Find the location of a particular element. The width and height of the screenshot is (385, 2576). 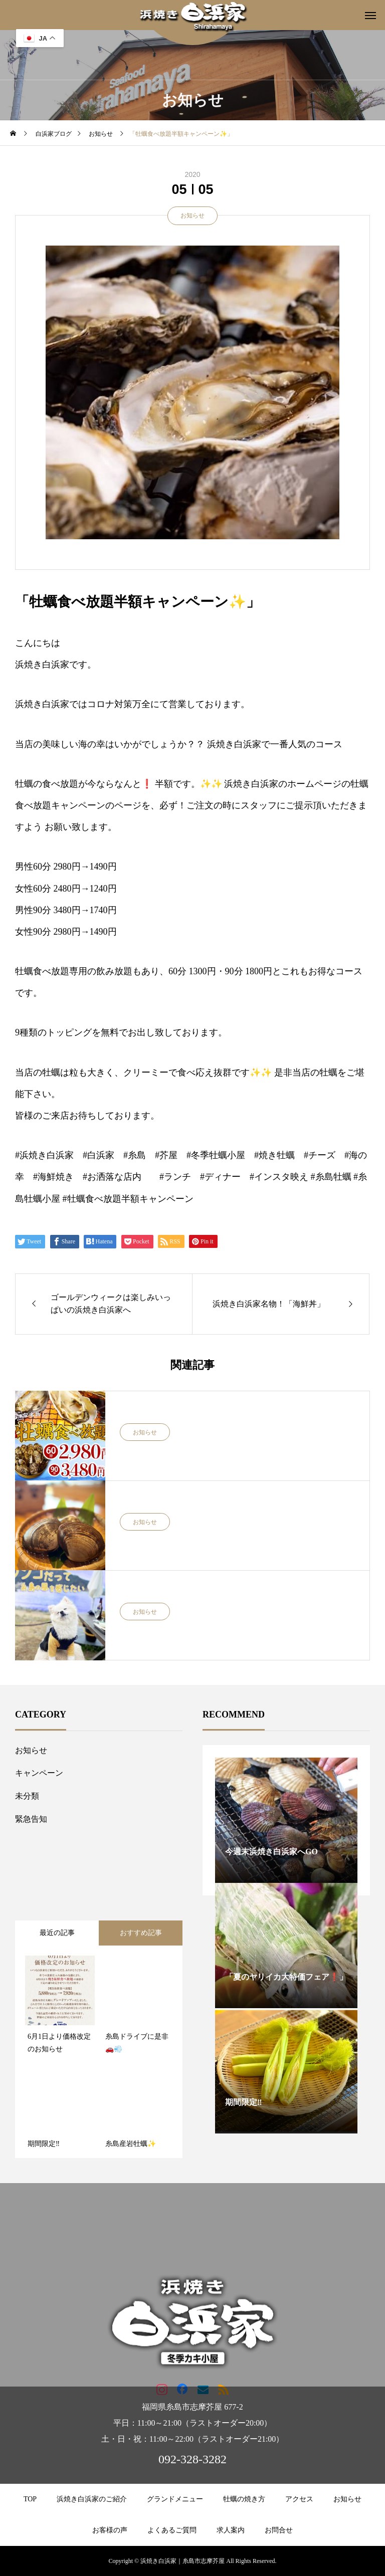

TOP is located at coordinates (30, 2499).